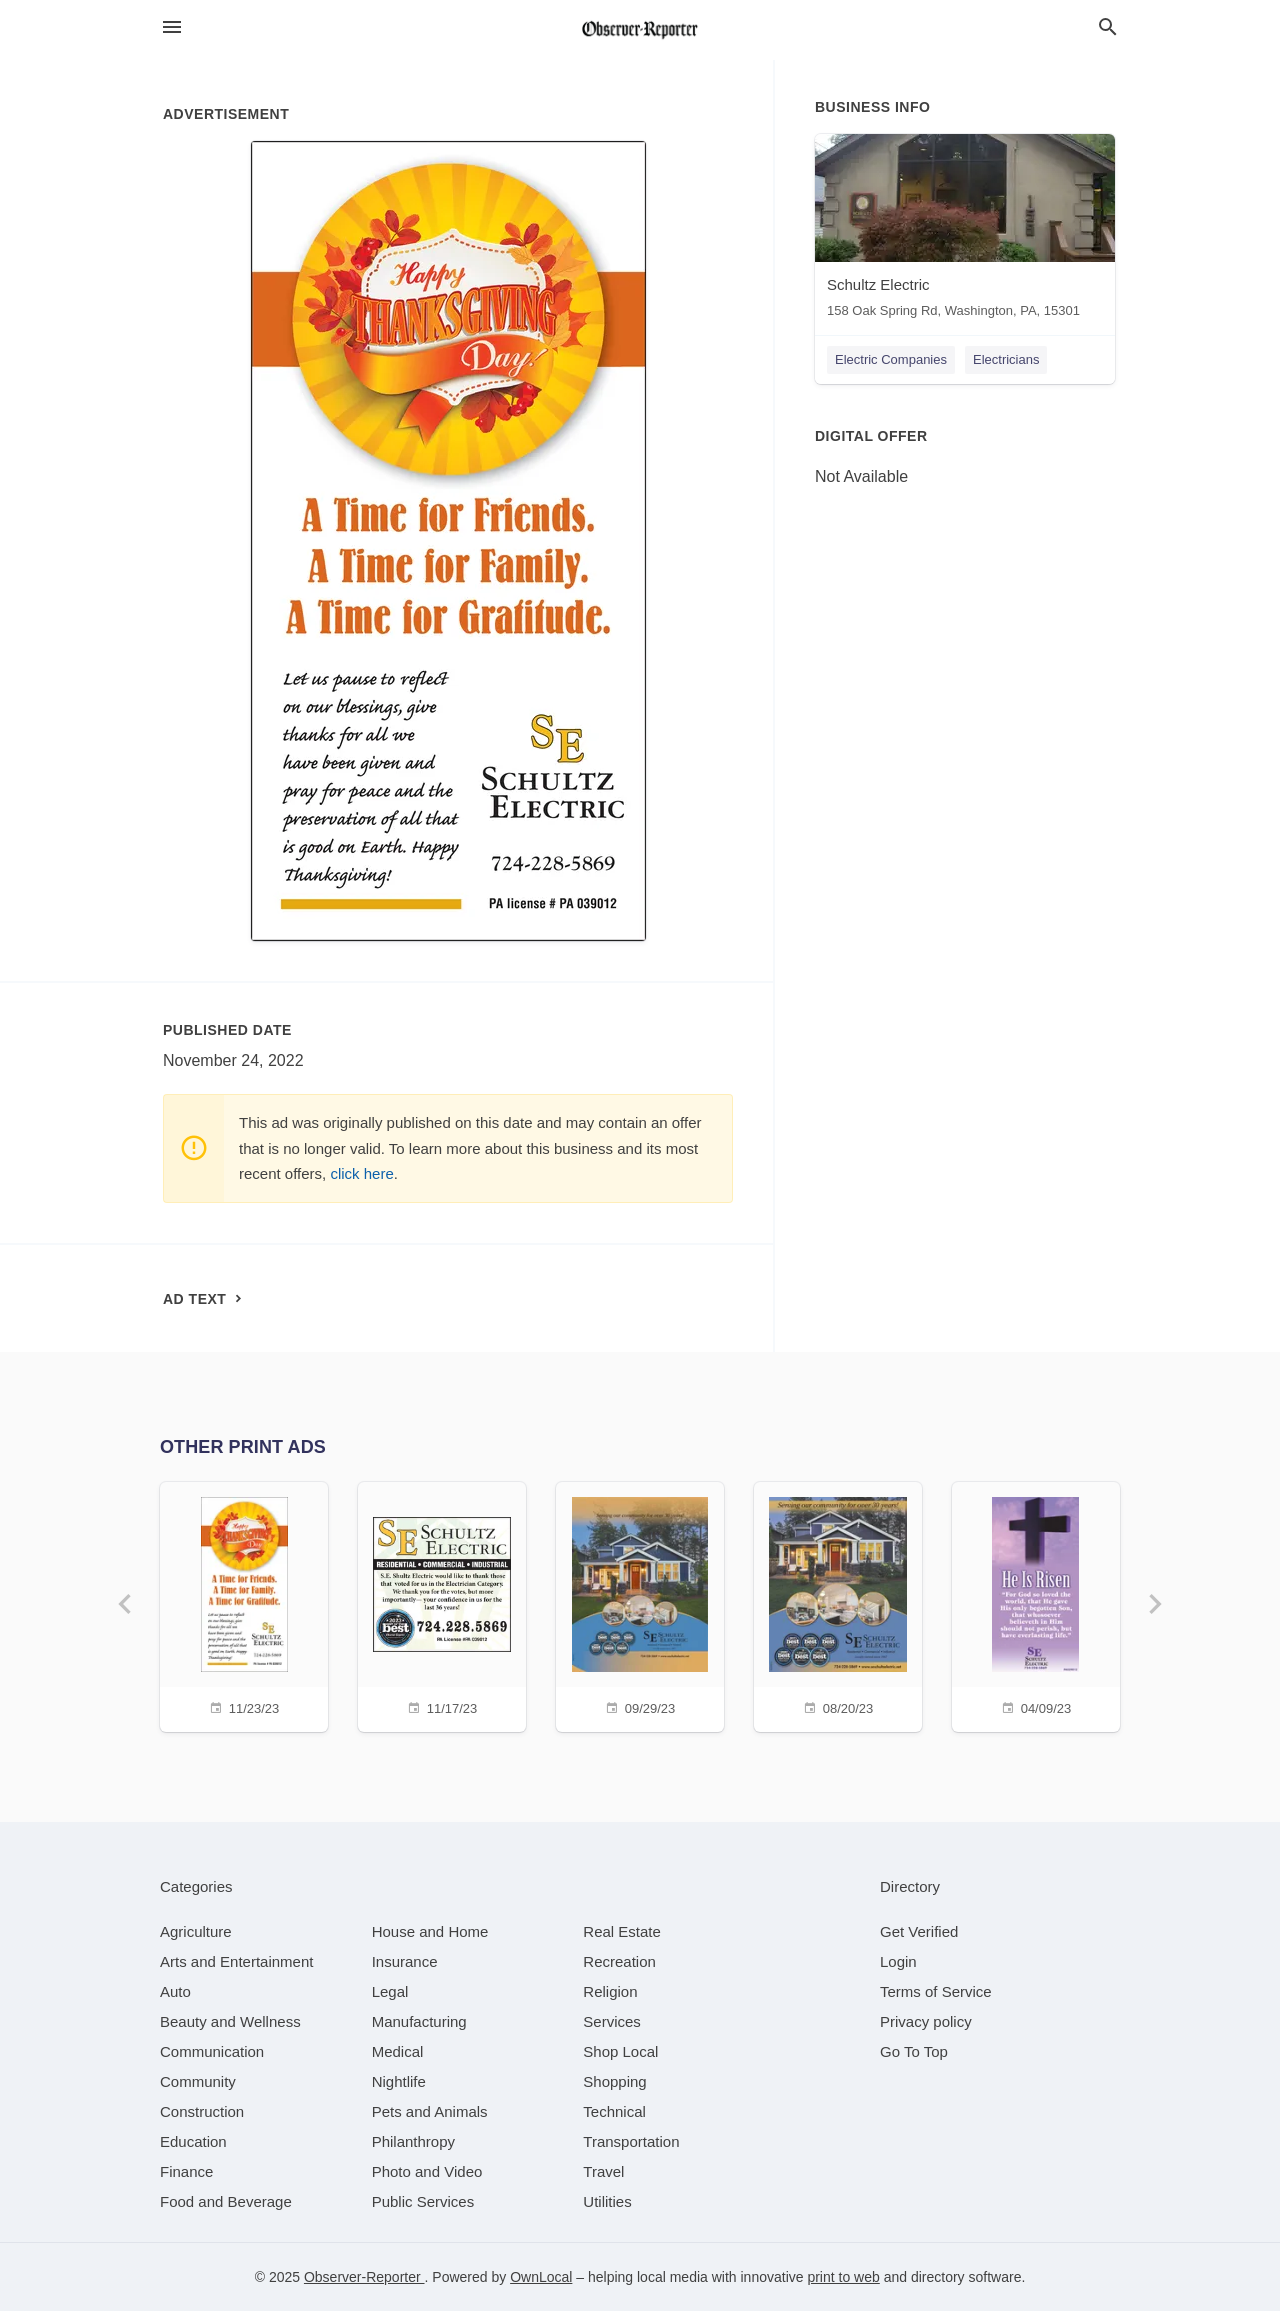 This screenshot has width=1280, height=2311. What do you see at coordinates (236, 1961) in the screenshot?
I see `[category Arts and Entertainment]` at bounding box center [236, 1961].